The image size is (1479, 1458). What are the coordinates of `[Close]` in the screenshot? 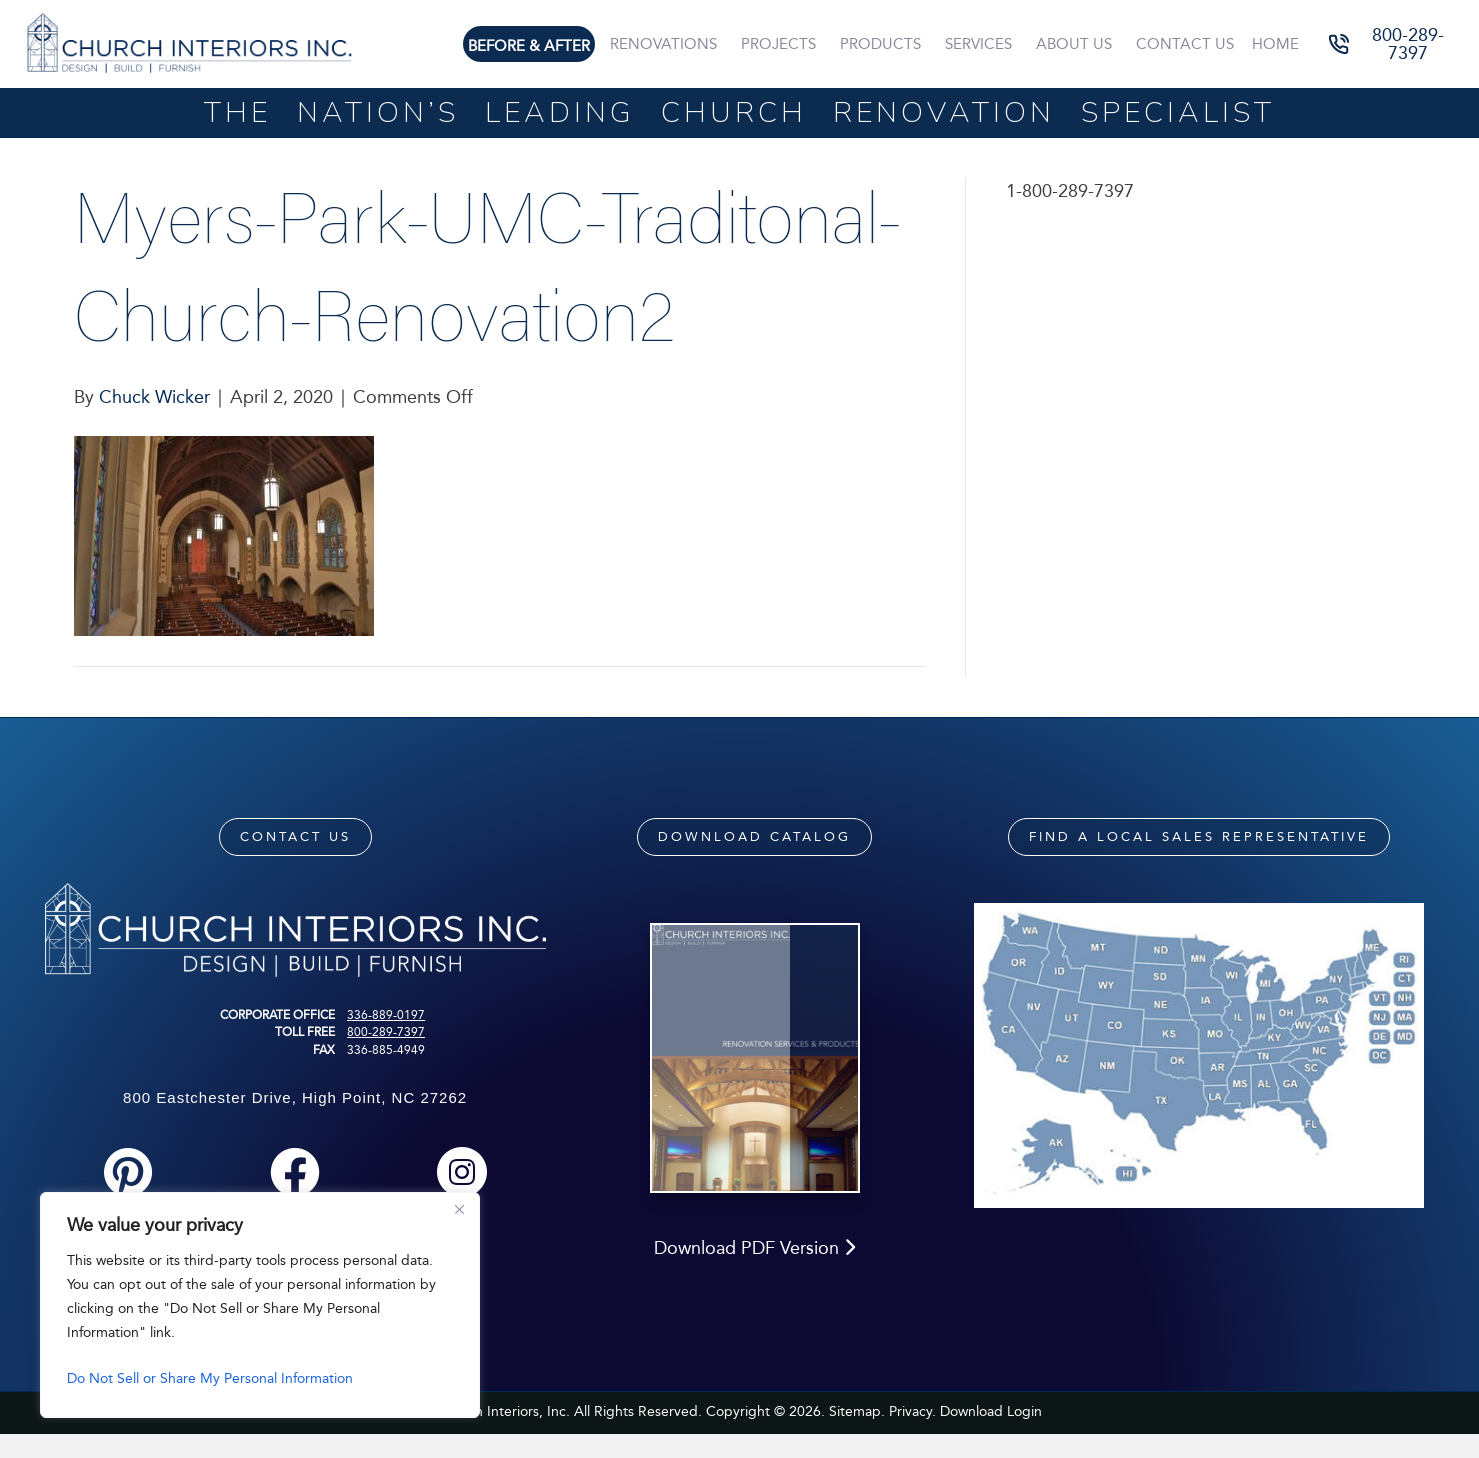 It's located at (459, 1209).